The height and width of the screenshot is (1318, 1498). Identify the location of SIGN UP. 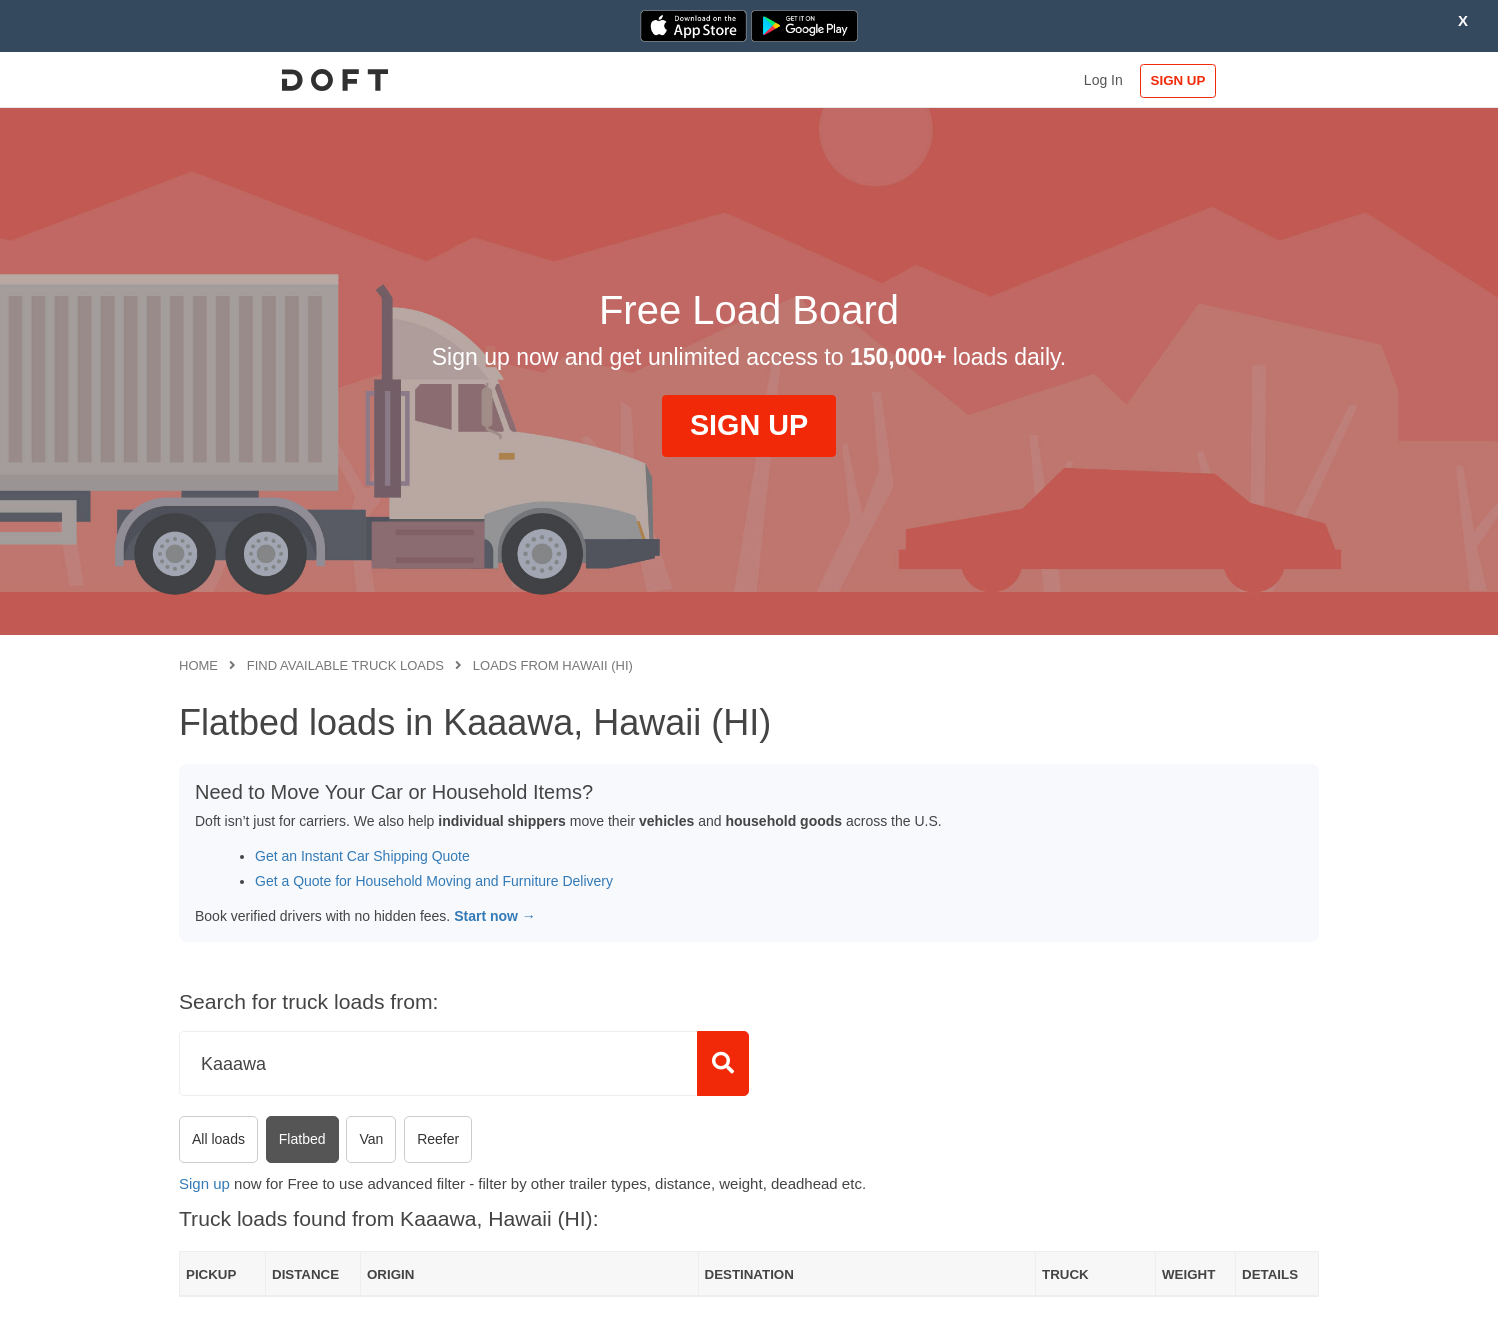
(1254, 80).